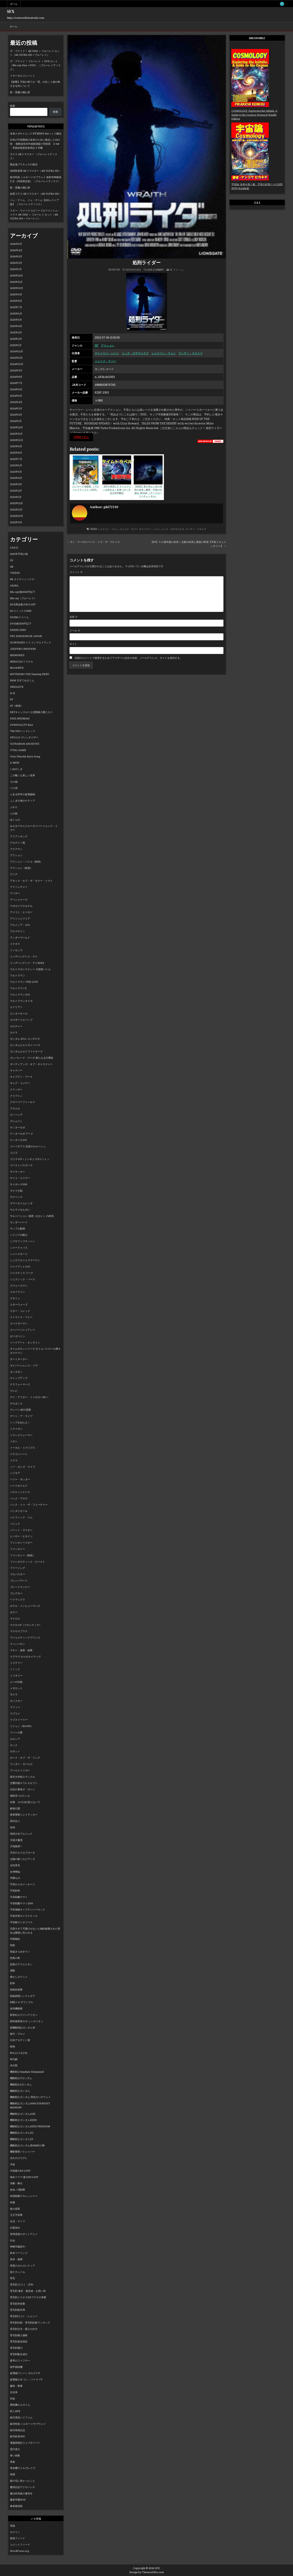 Image resolution: width=293 pixels, height=2576 pixels. Describe the element at coordinates (16, 1403) in the screenshot. I see `デカダンス` at that location.